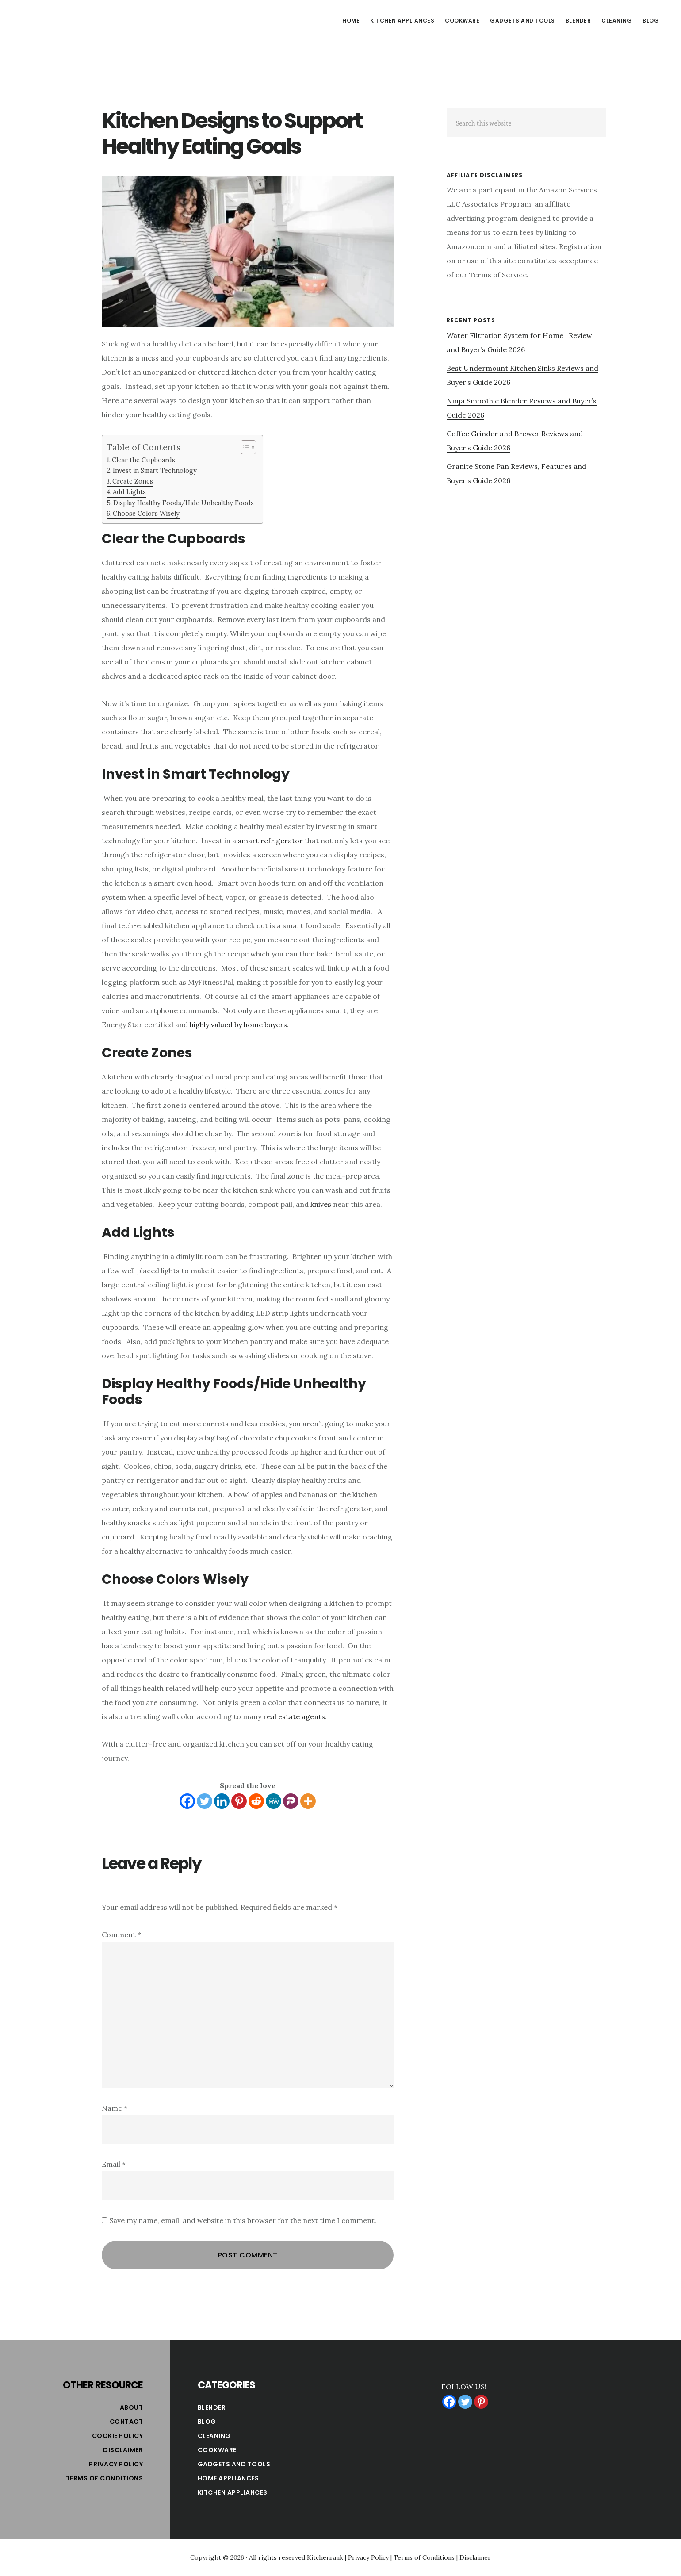  I want to click on Blender, so click(212, 2407).